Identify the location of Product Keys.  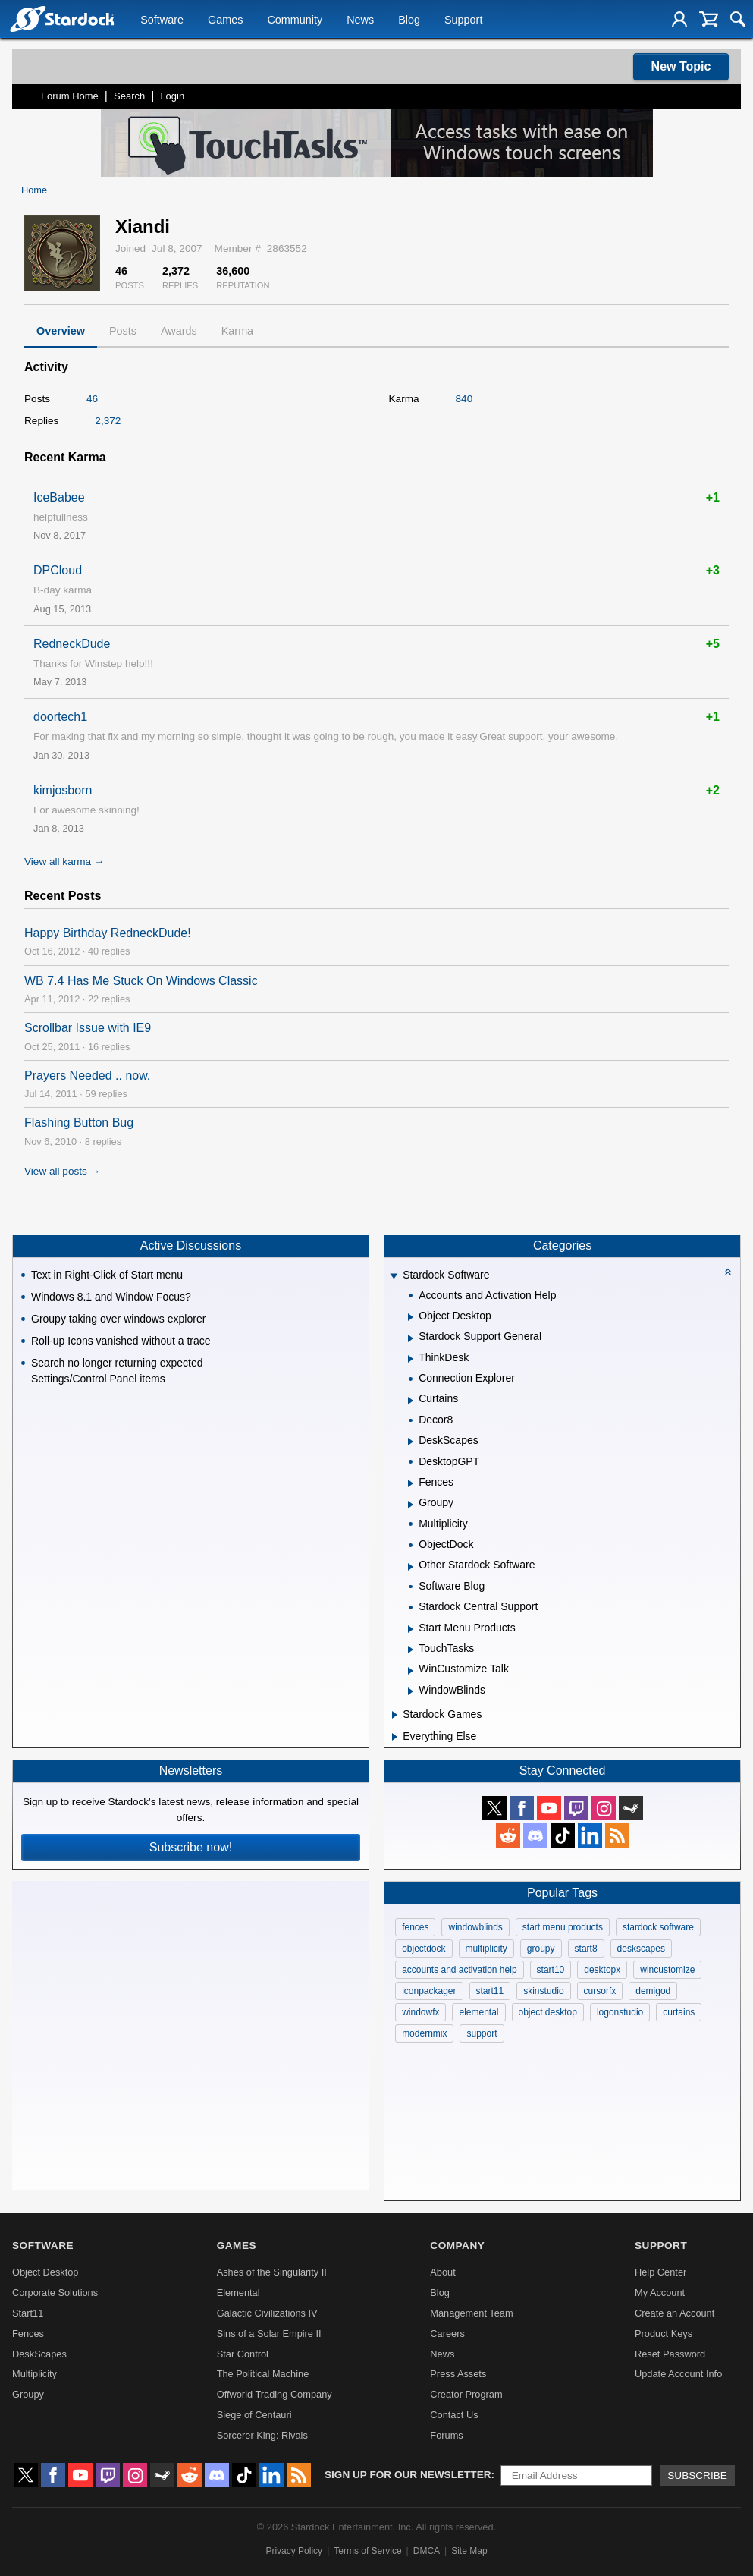
(663, 2333).